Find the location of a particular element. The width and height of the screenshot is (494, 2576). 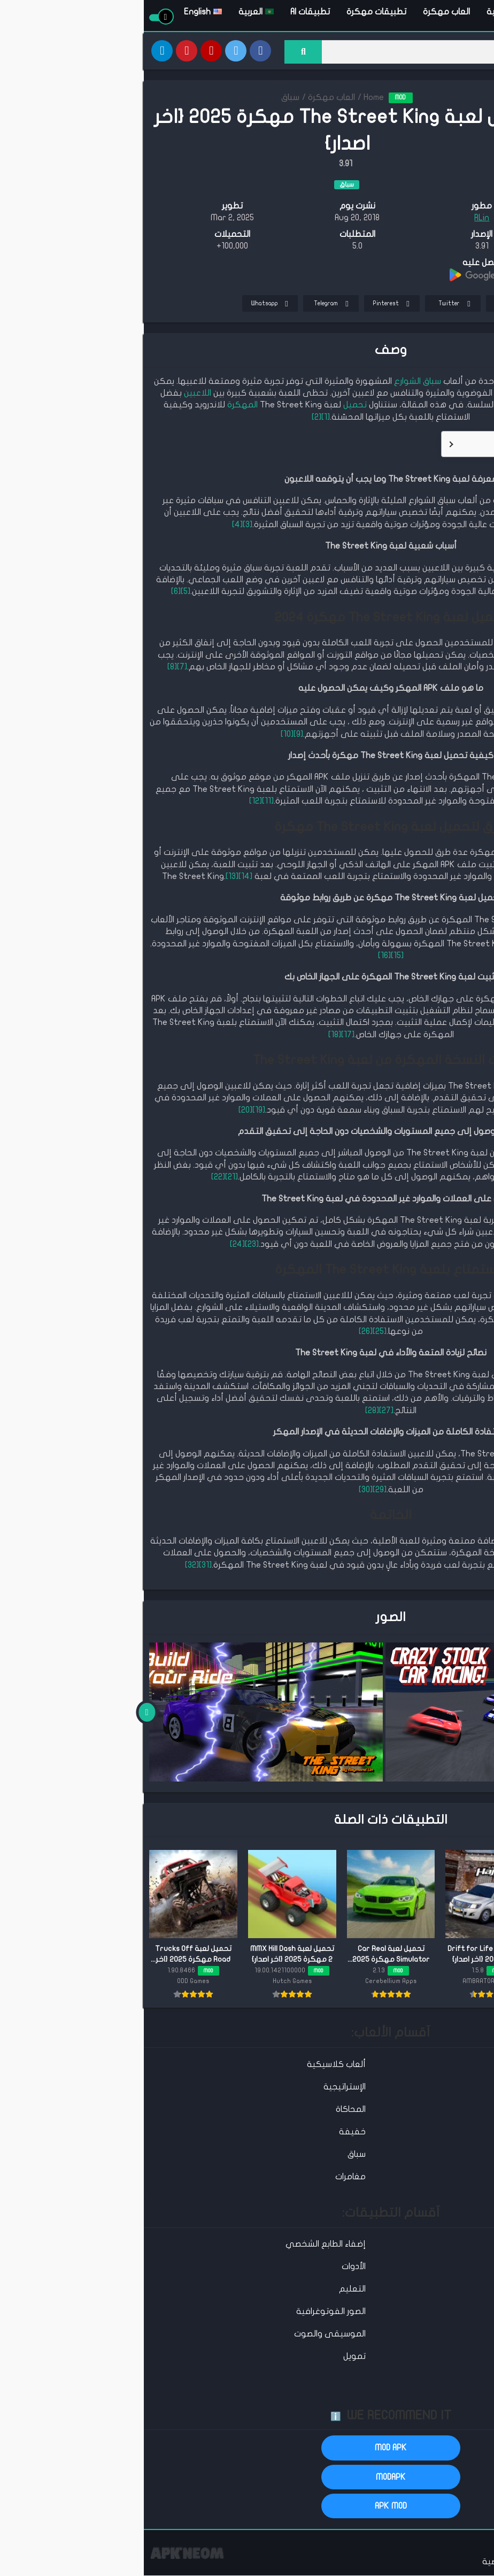

[14] is located at coordinates (102, 878).